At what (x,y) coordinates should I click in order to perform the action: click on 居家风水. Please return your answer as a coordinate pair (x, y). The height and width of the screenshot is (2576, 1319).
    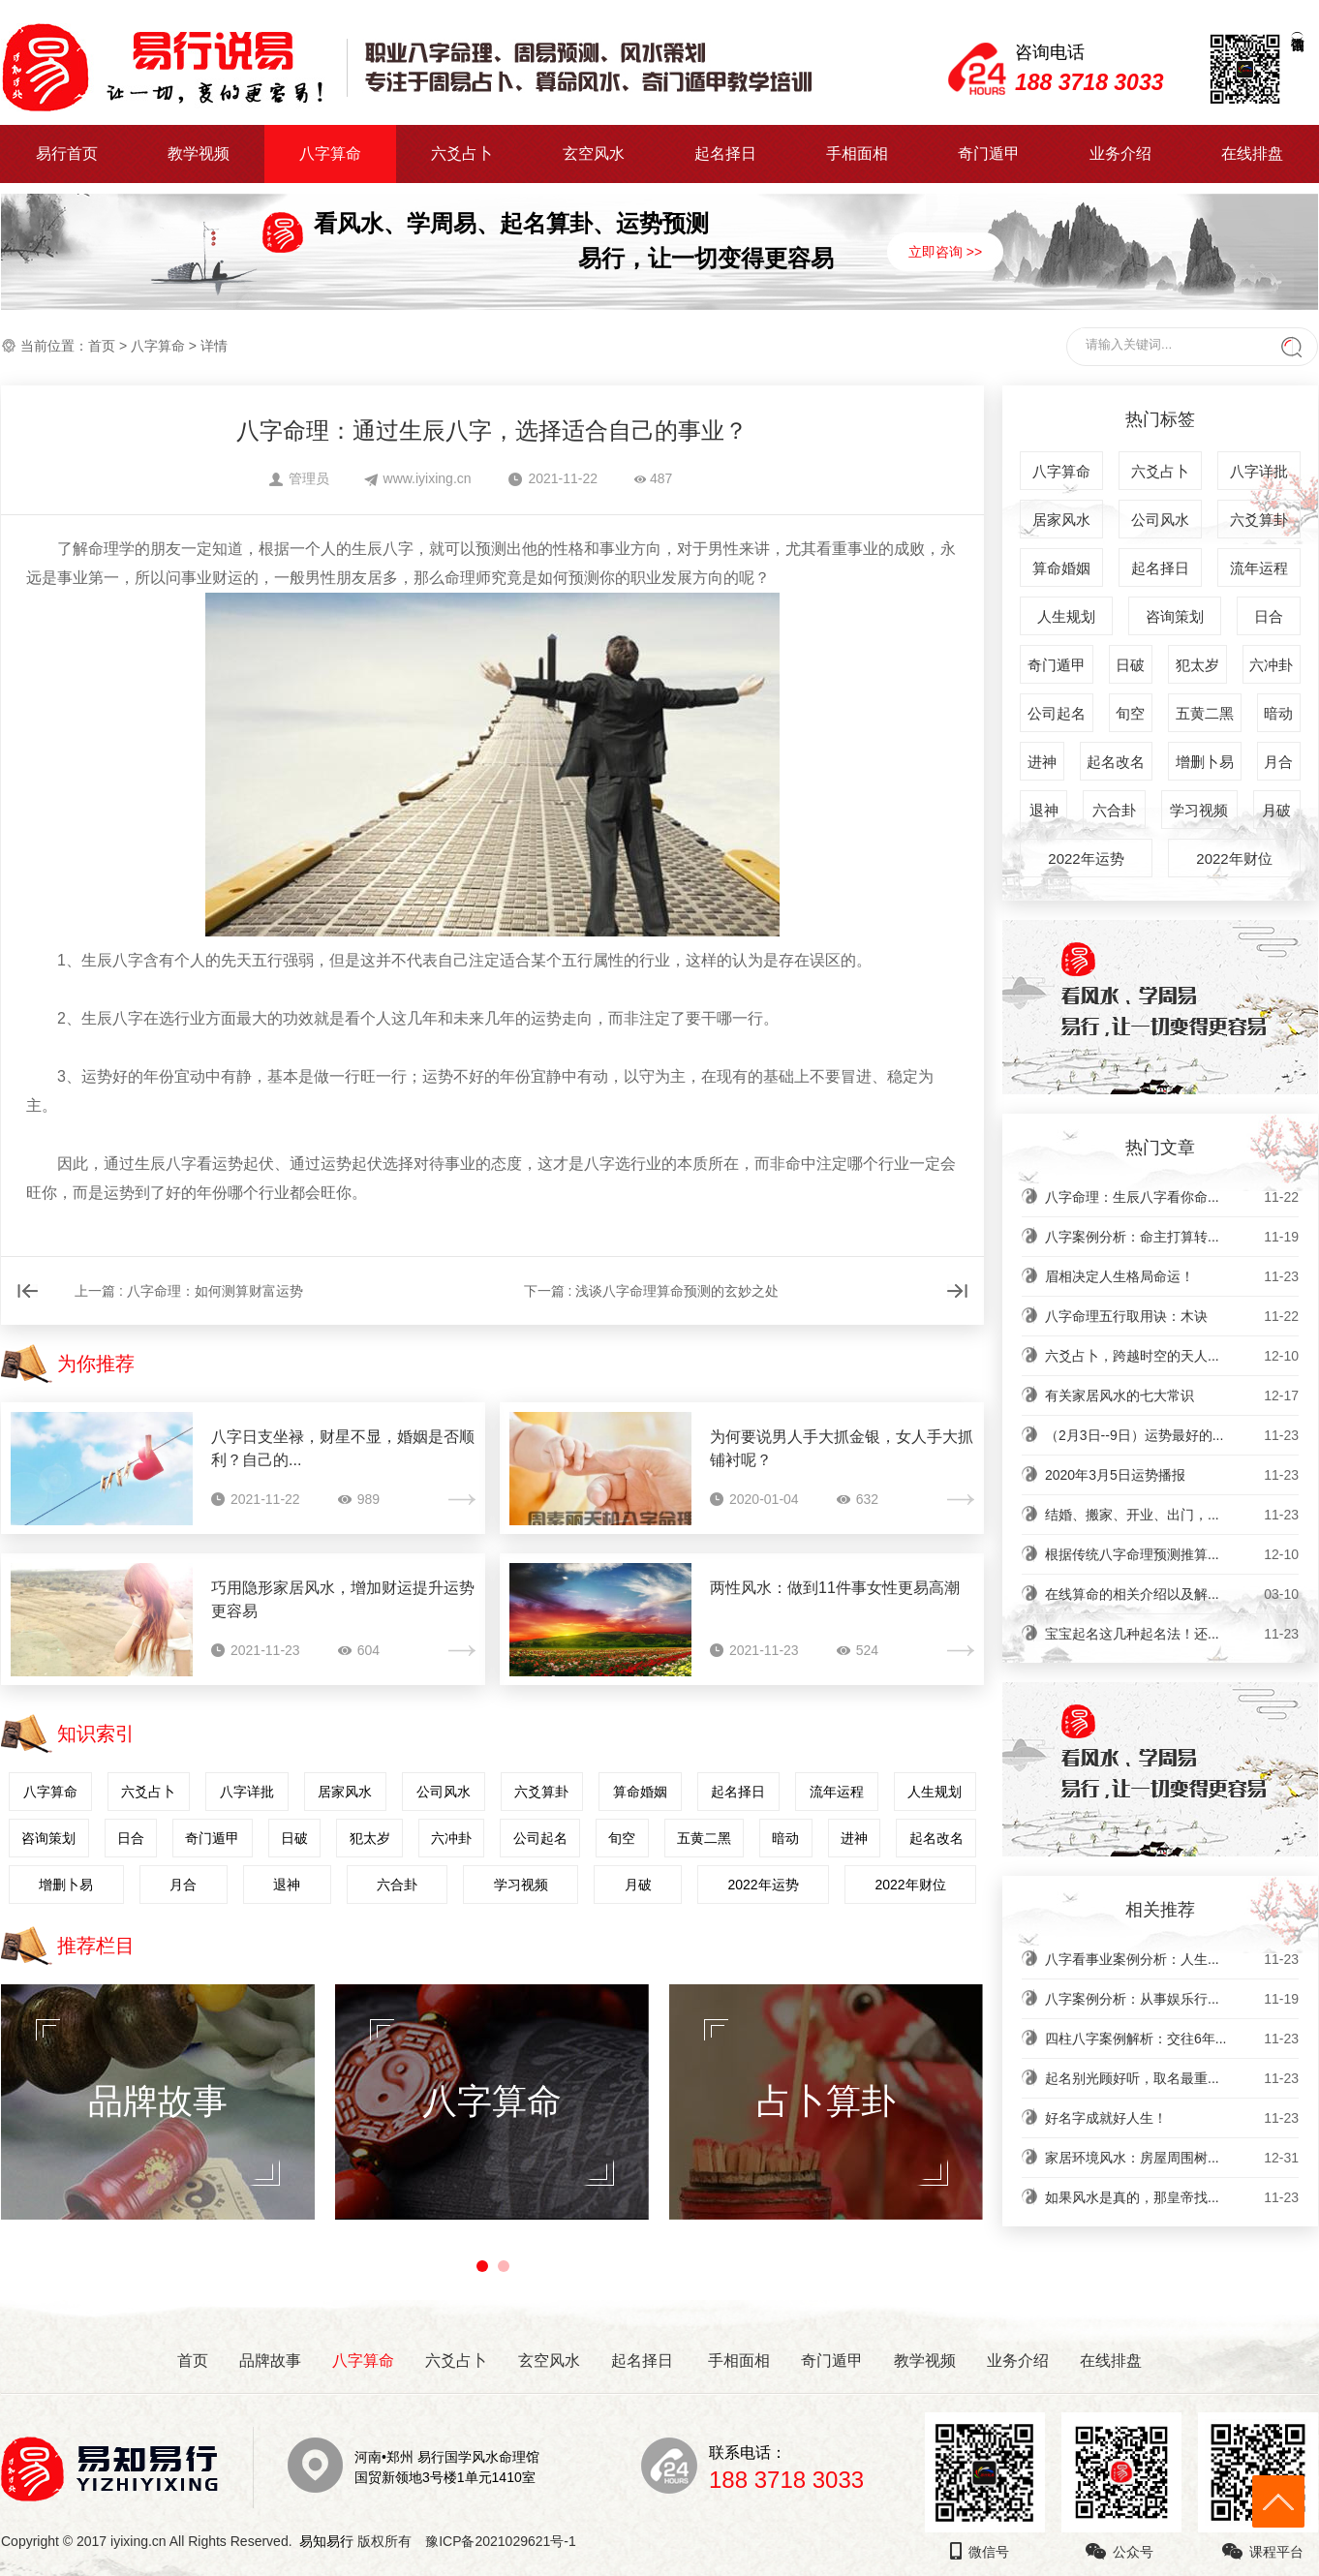
    Looking at the image, I should click on (345, 1791).